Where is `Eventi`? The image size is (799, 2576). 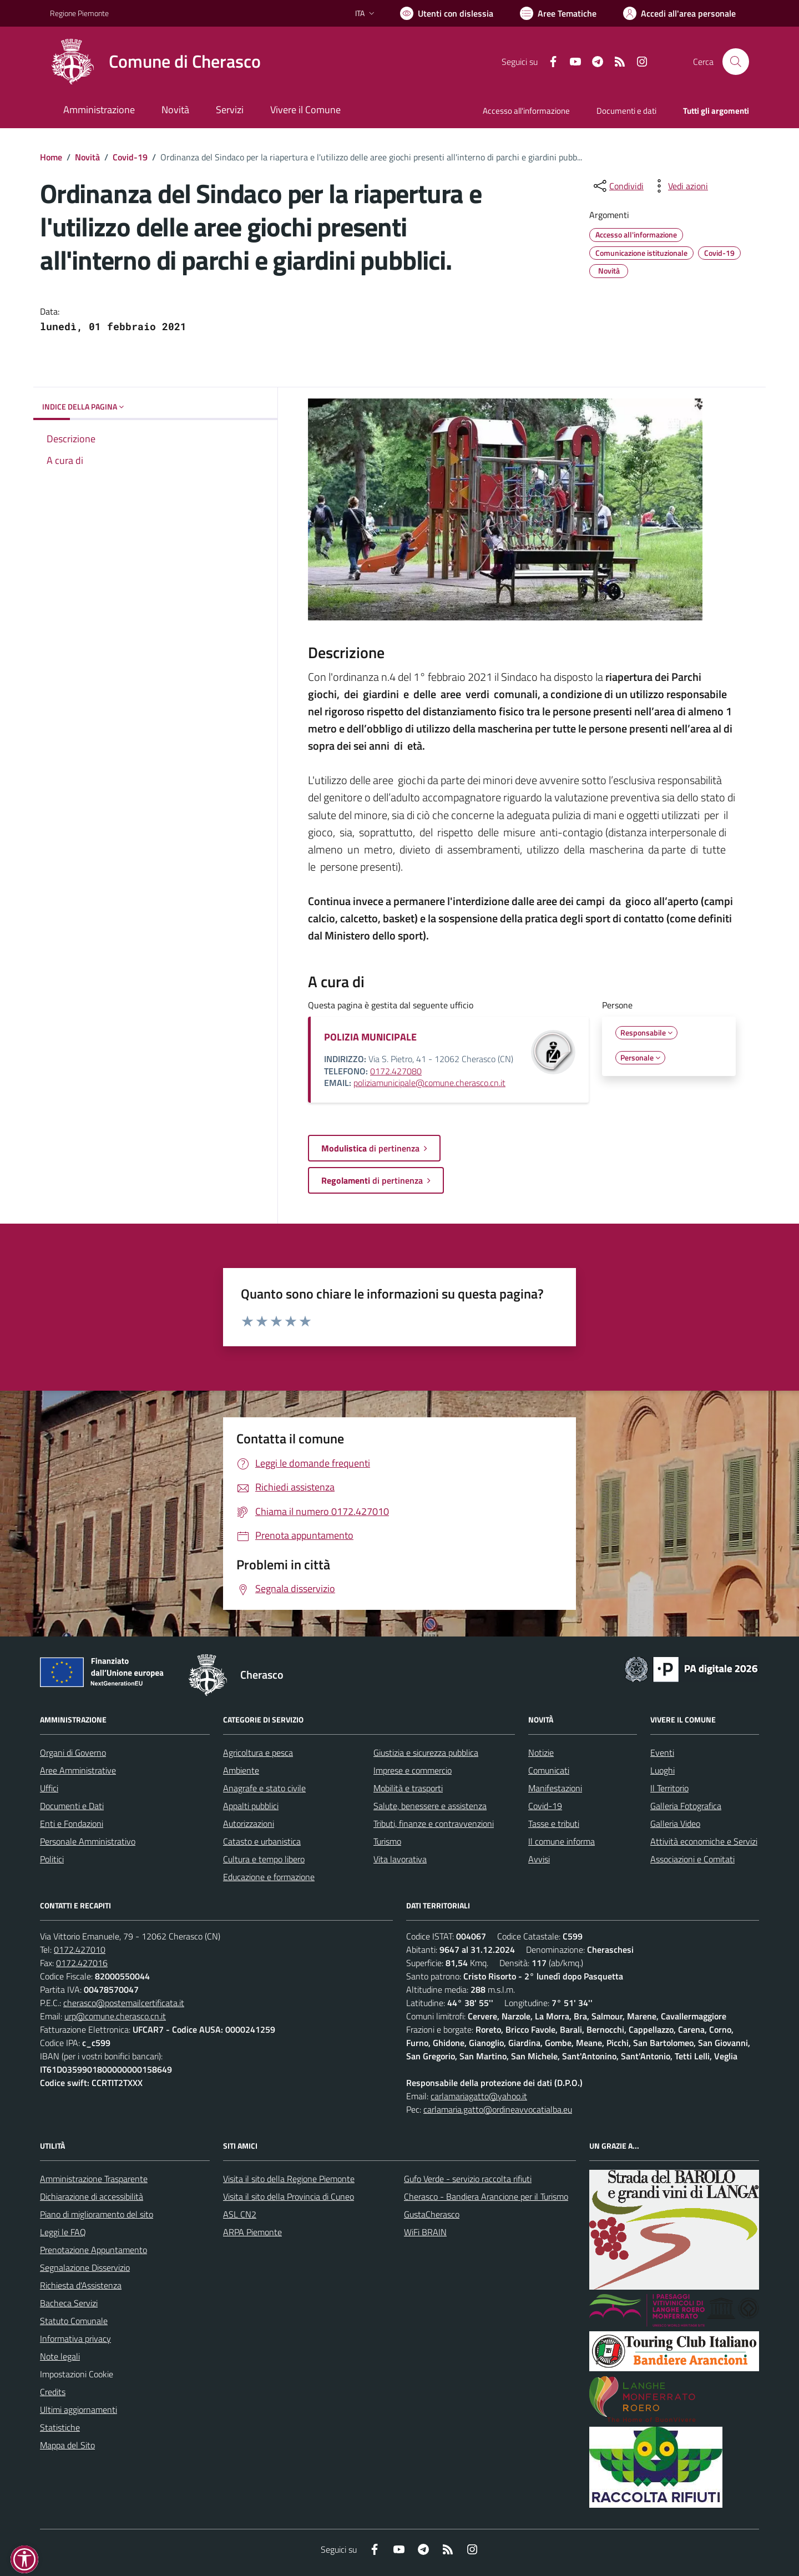
Eventi is located at coordinates (662, 1752).